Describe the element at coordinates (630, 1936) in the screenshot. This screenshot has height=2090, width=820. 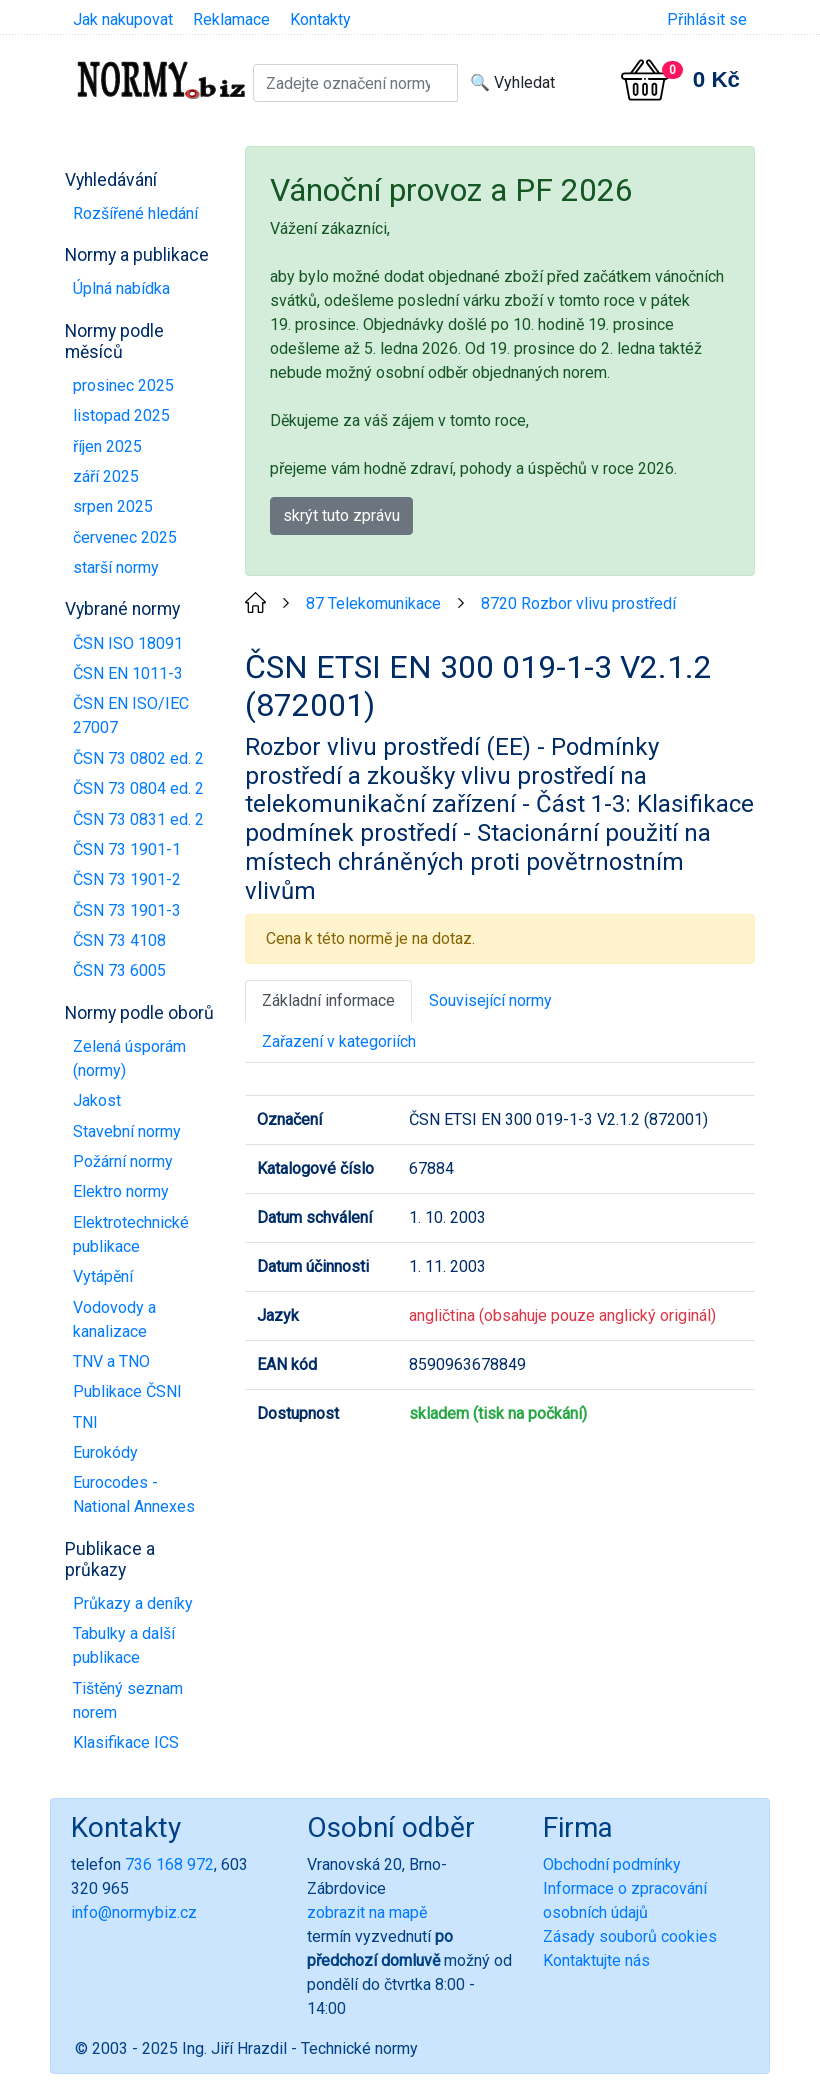
I see `Zásady souborů cookies` at that location.